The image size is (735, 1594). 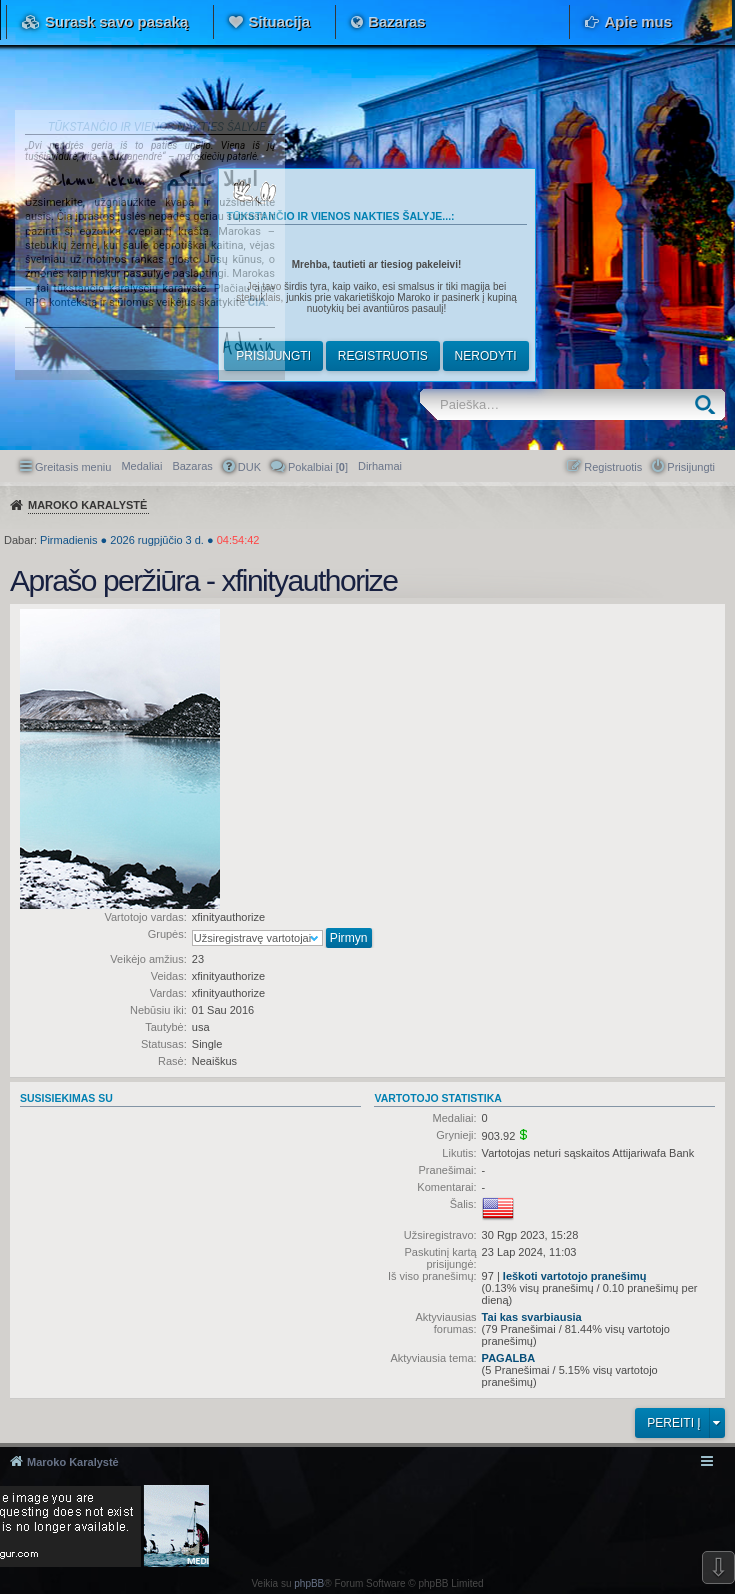 I want to click on Ieškoti, so click(x=709, y=404).